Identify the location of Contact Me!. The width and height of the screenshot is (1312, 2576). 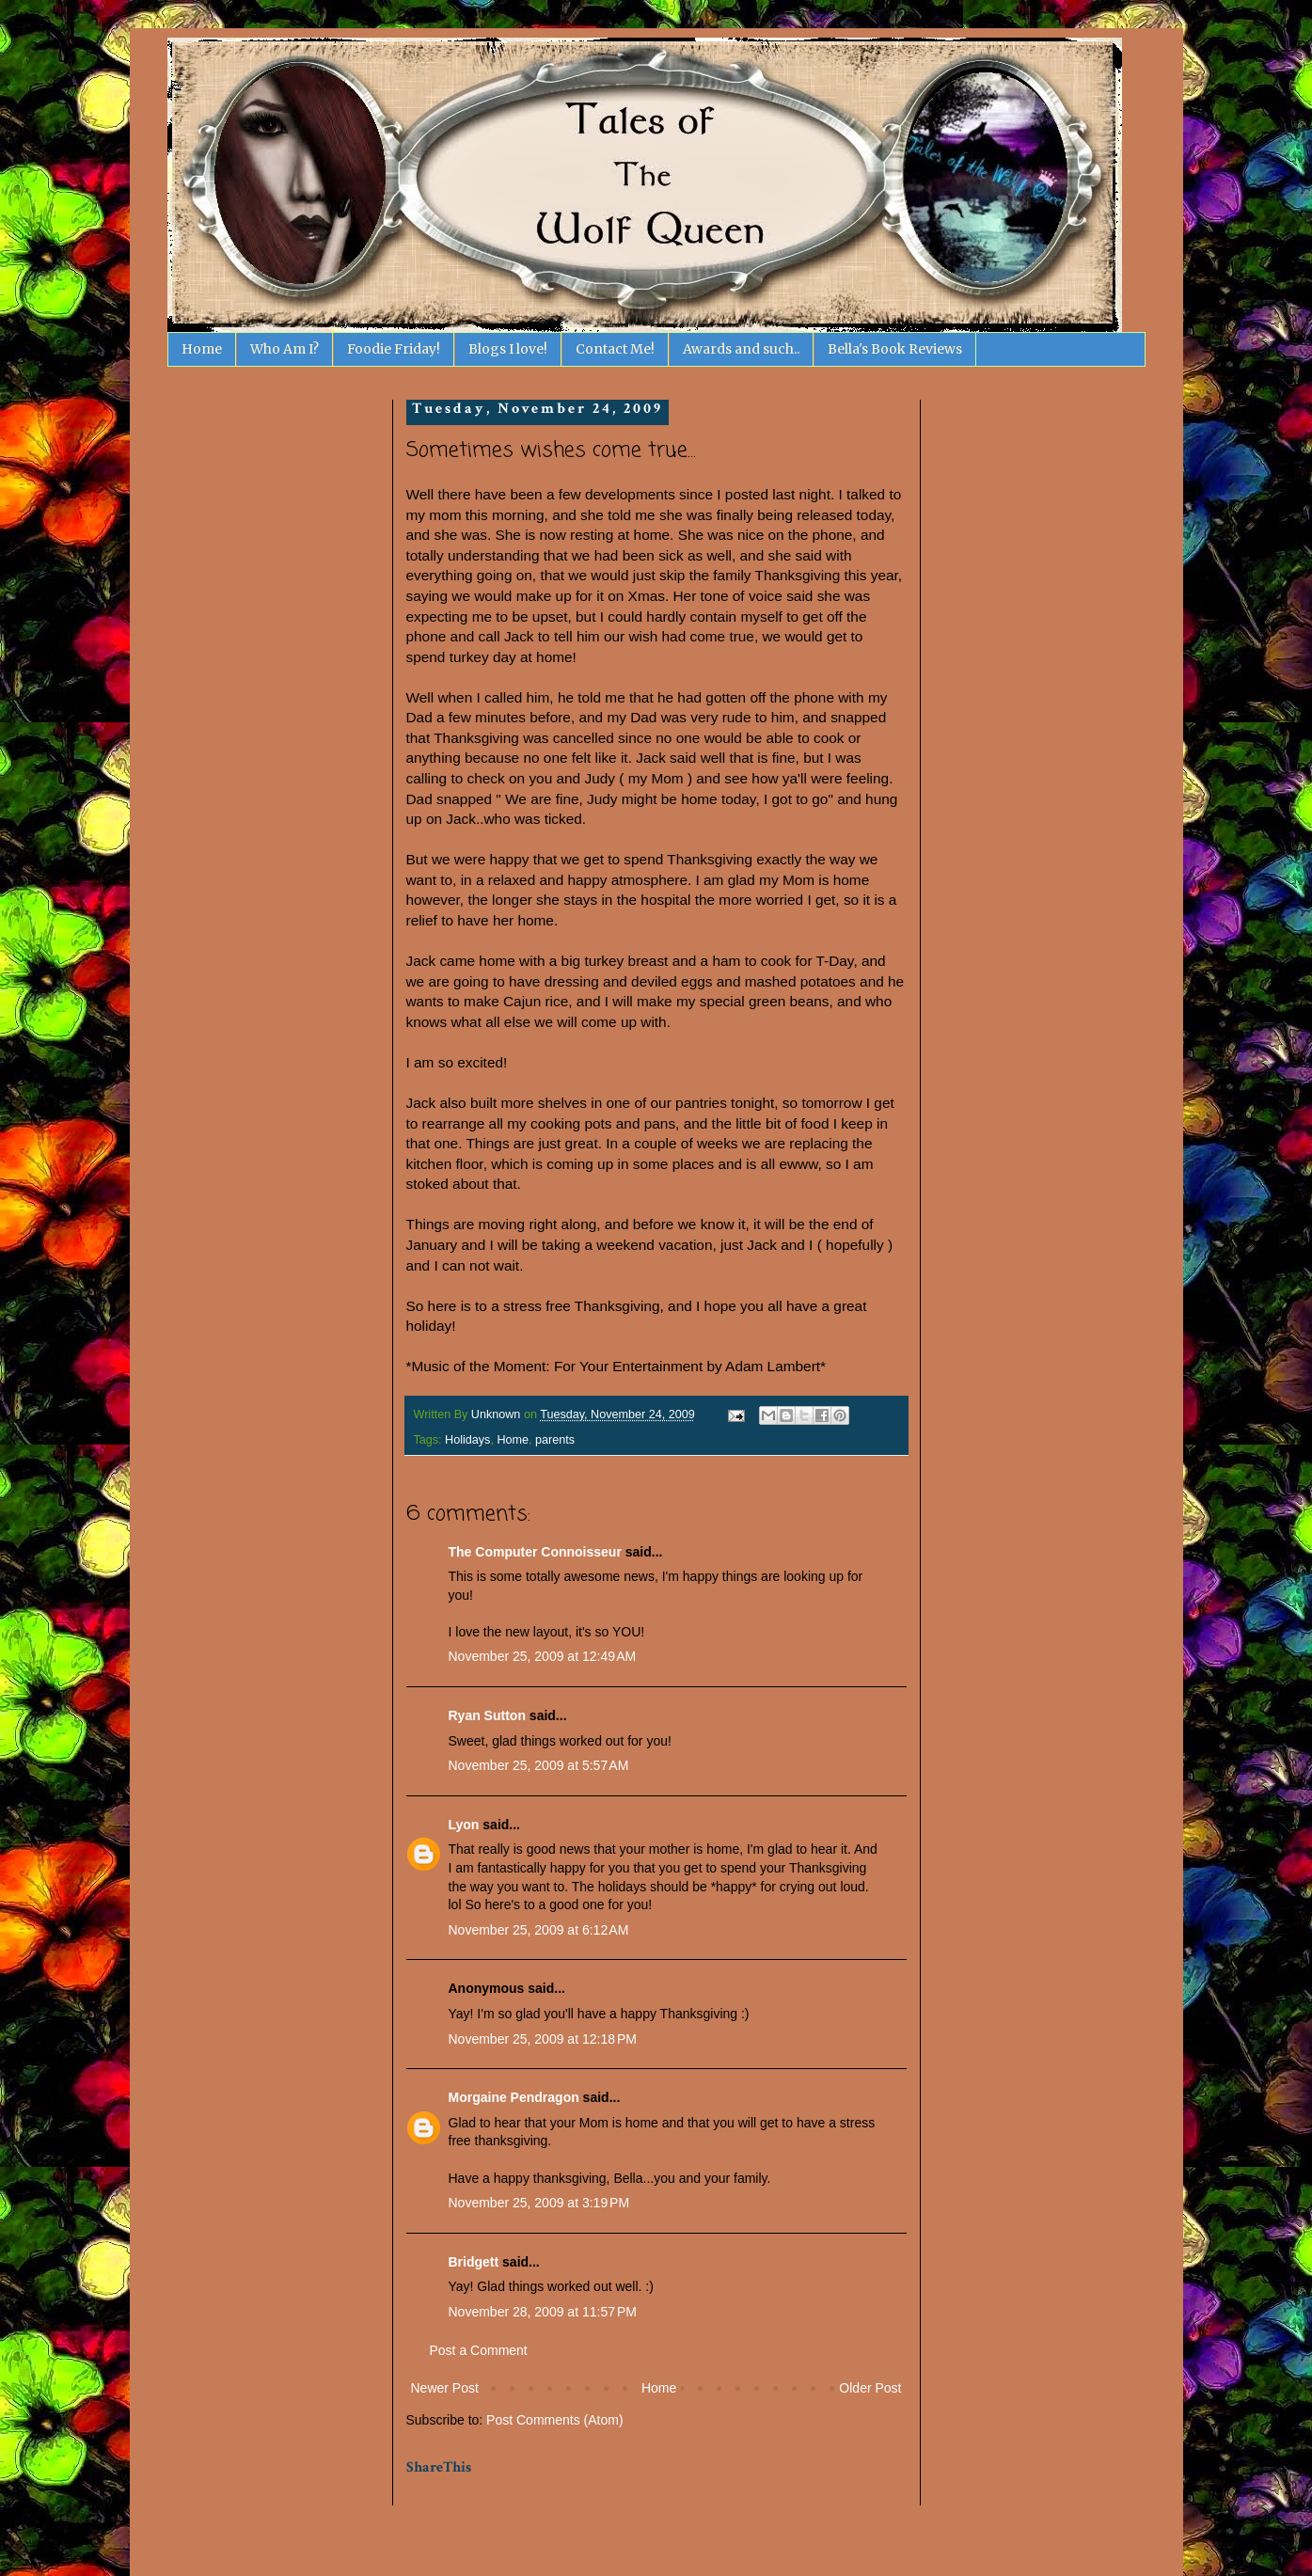
(615, 348).